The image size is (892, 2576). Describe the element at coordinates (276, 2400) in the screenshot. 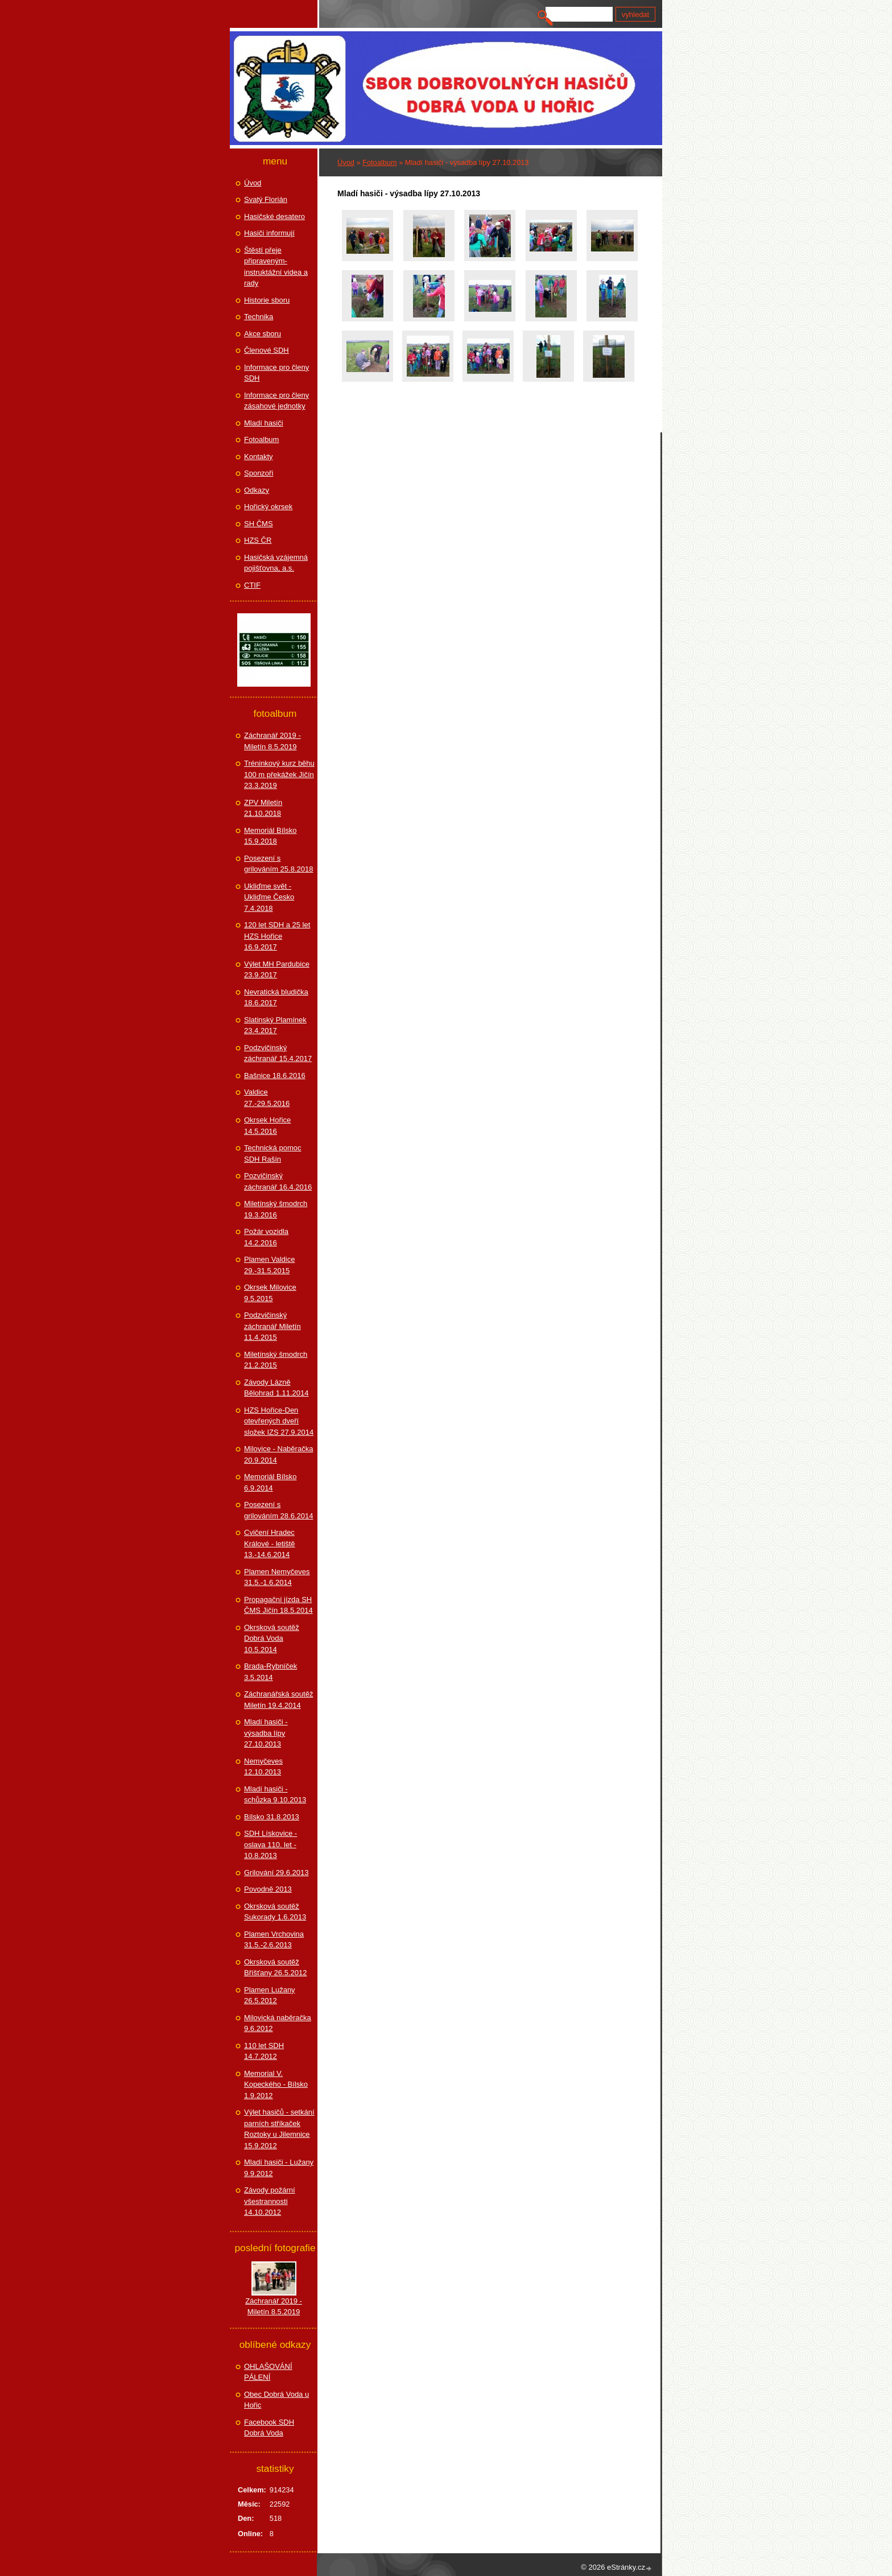

I see `Obec Dobrá Voda u Hořic` at that location.